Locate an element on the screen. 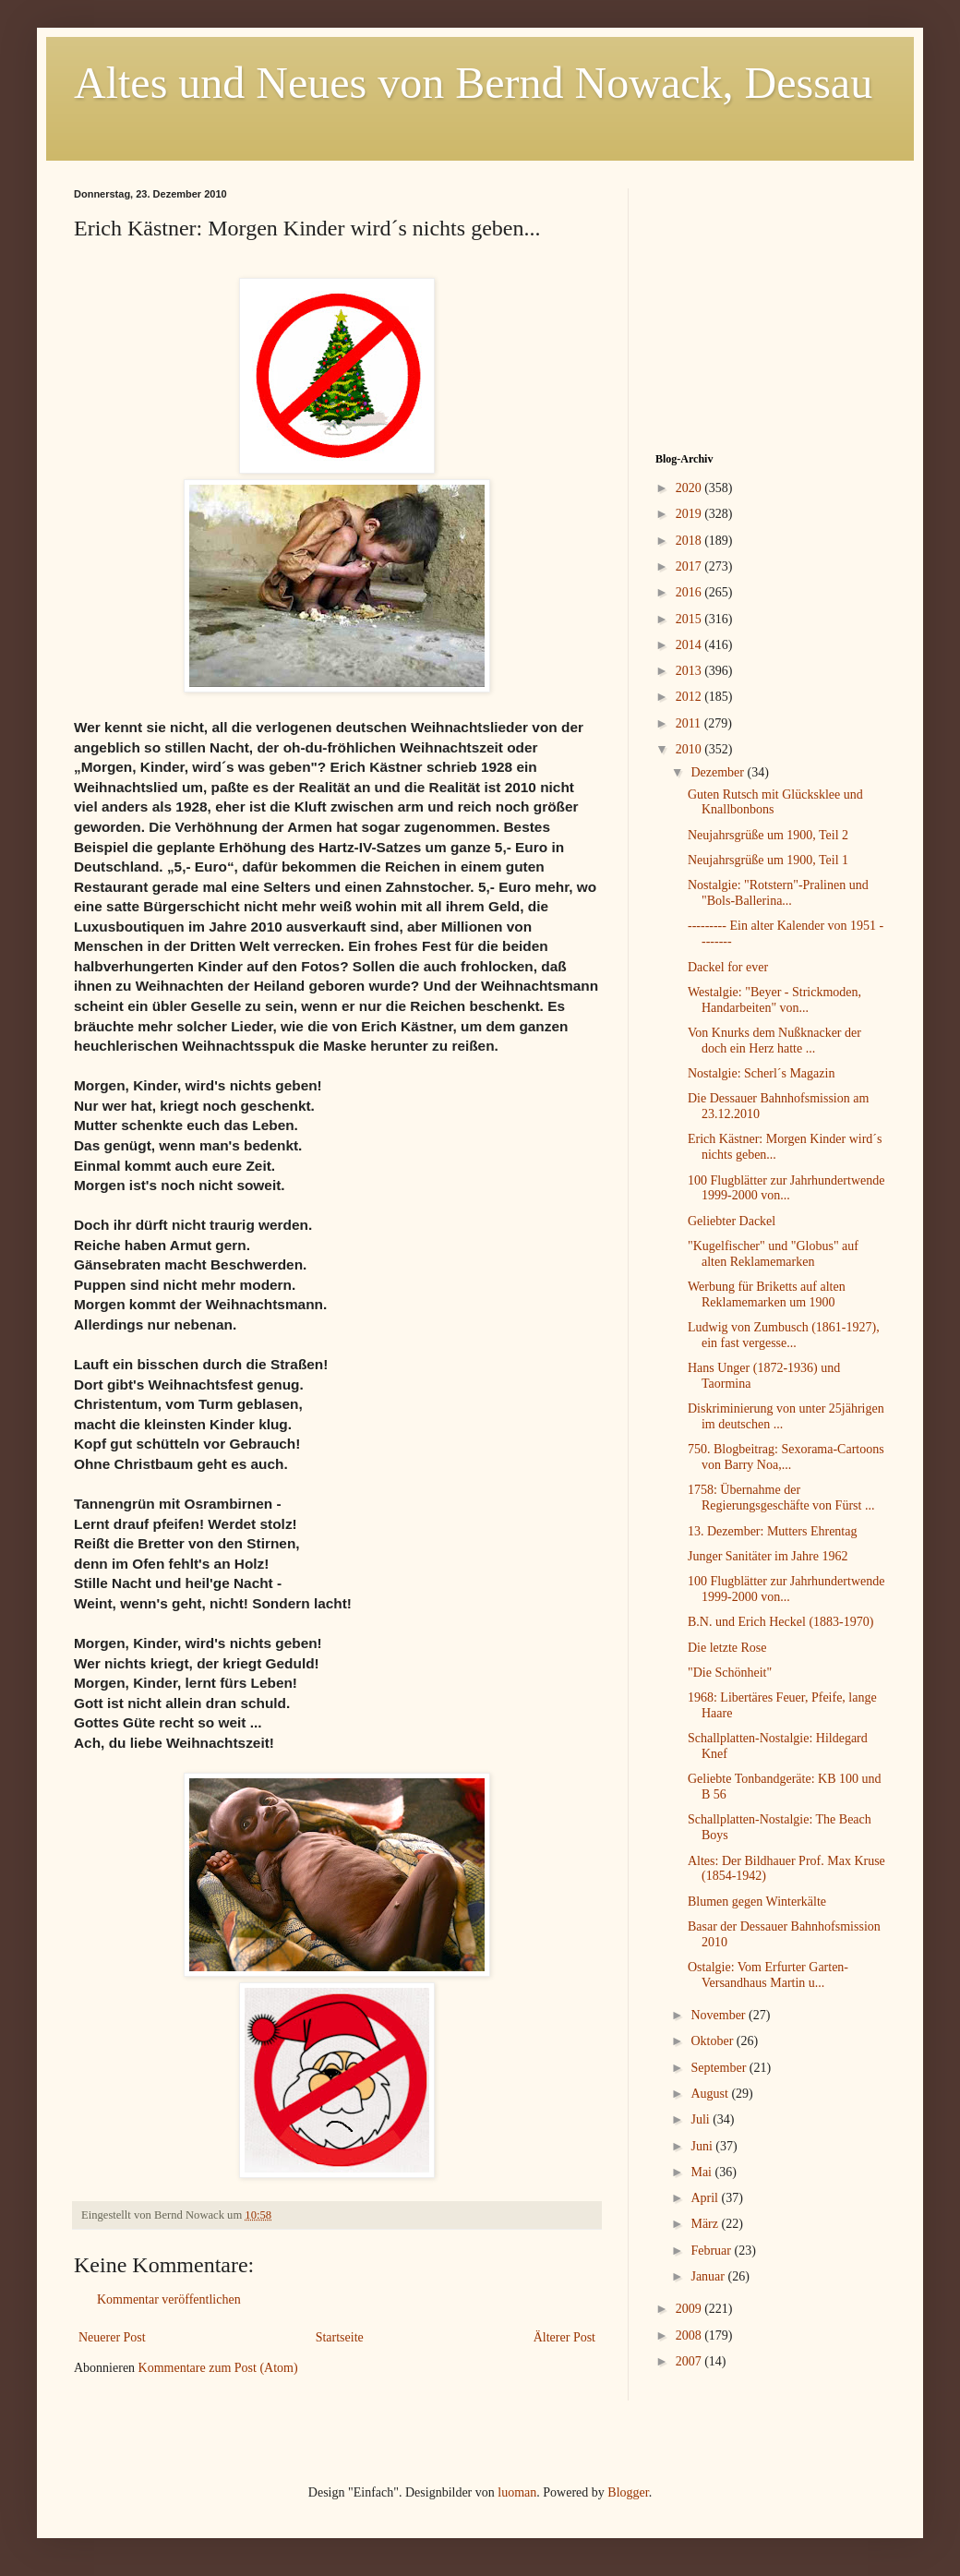  Ludwig von Zumbusch (1861-1927), ein fast vergesse... is located at coordinates (784, 1335).